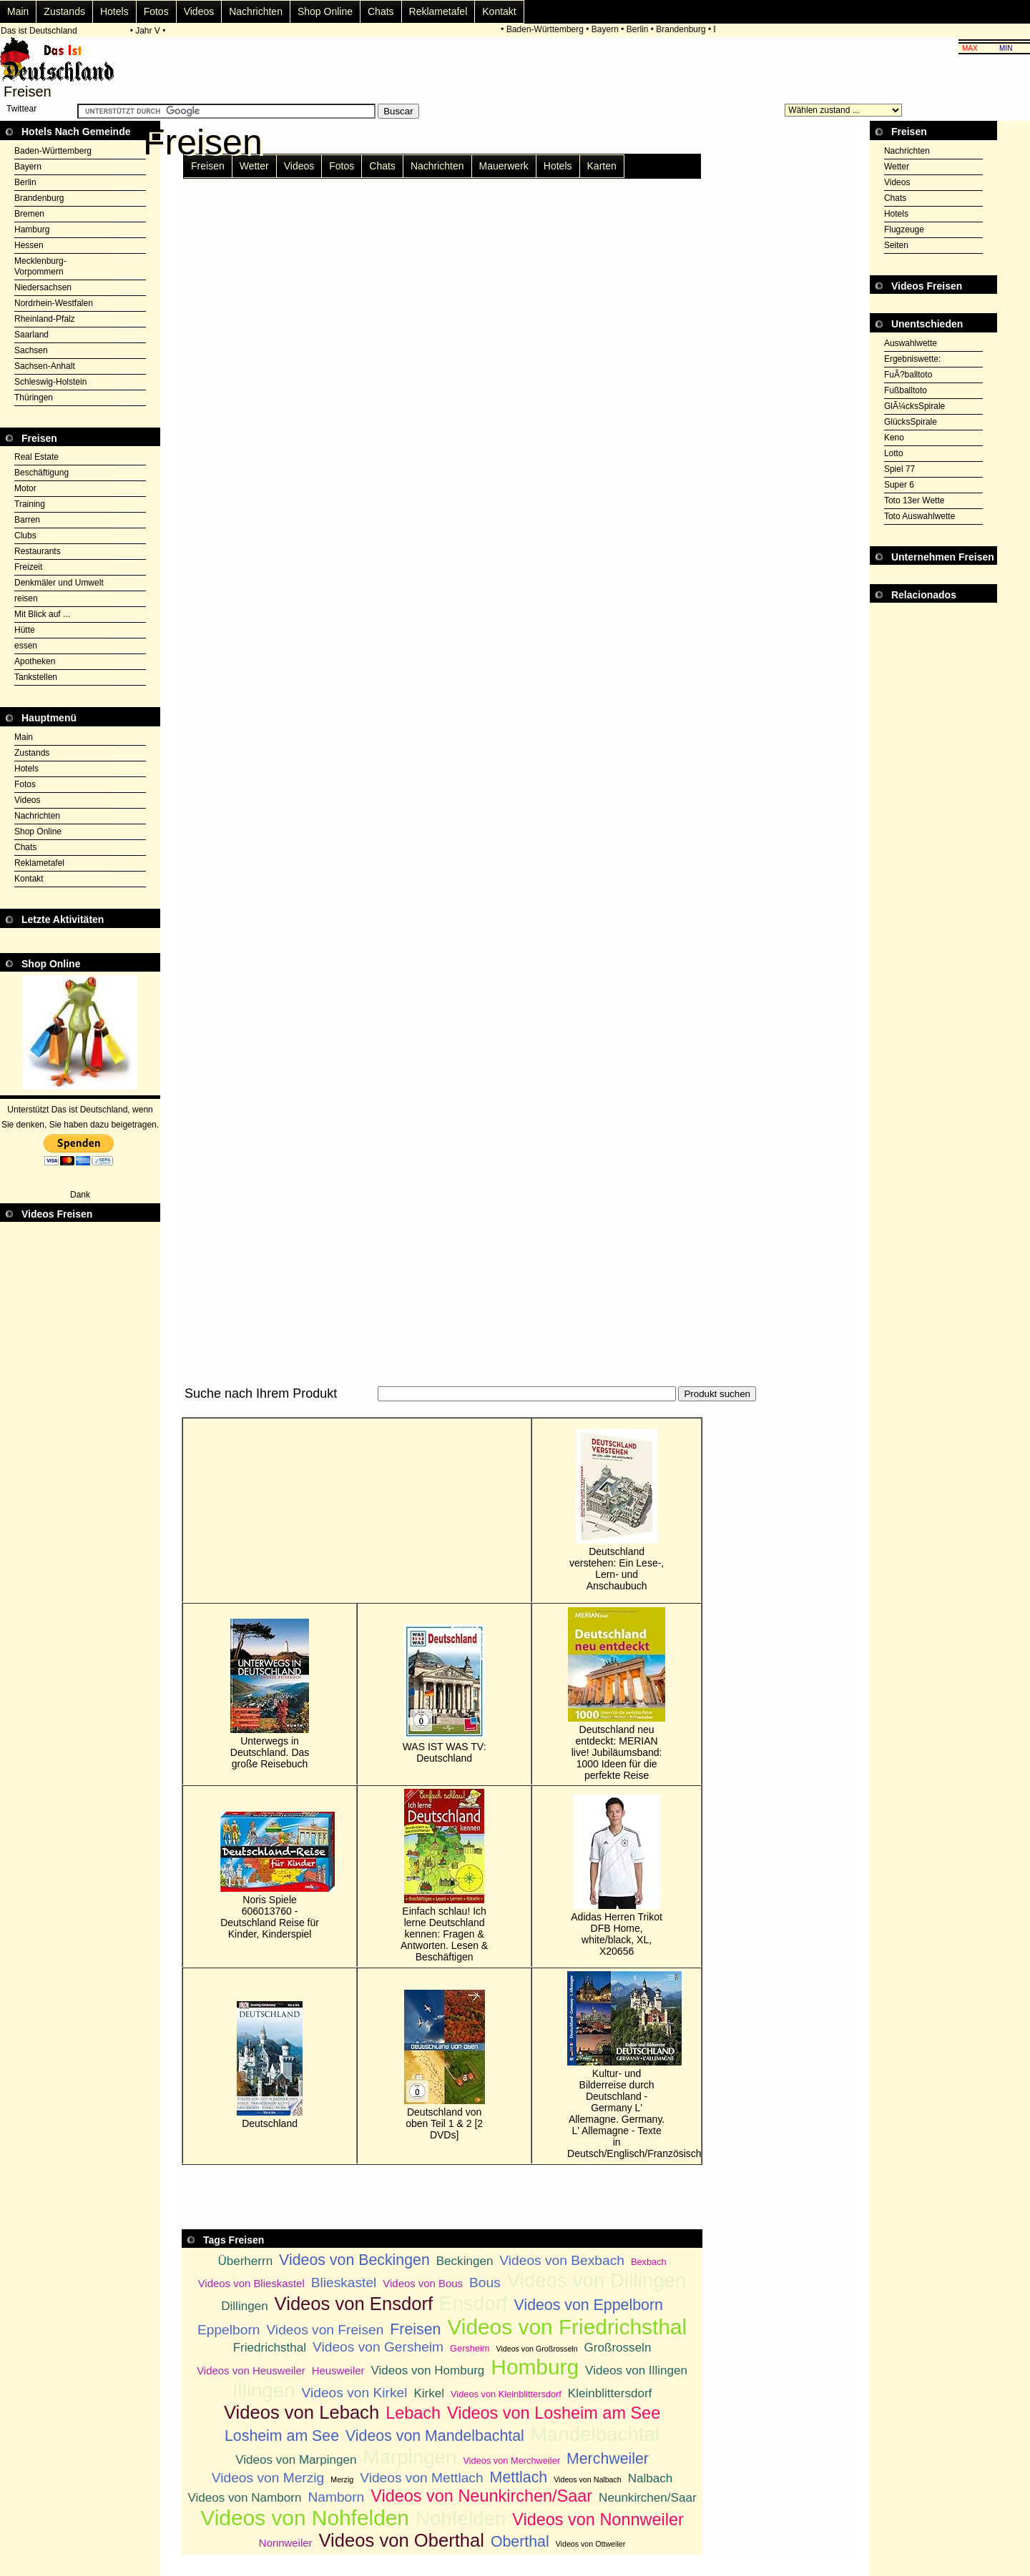  Describe the element at coordinates (413, 2413) in the screenshot. I see `Lebach` at that location.